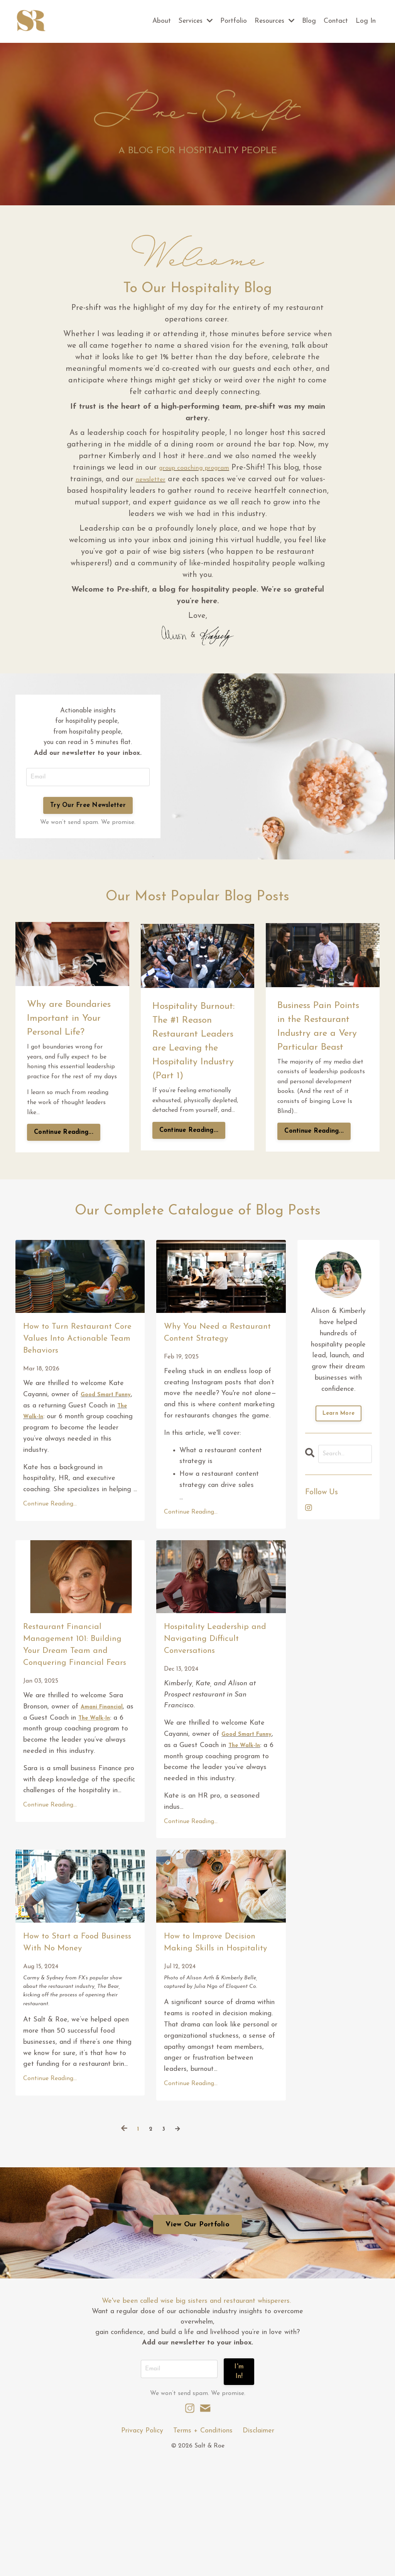 Image resolution: width=395 pixels, height=2576 pixels. What do you see at coordinates (220, 2049) in the screenshot?
I see `How to Improve Decision Making Skills in Hospitality` at bounding box center [220, 2049].